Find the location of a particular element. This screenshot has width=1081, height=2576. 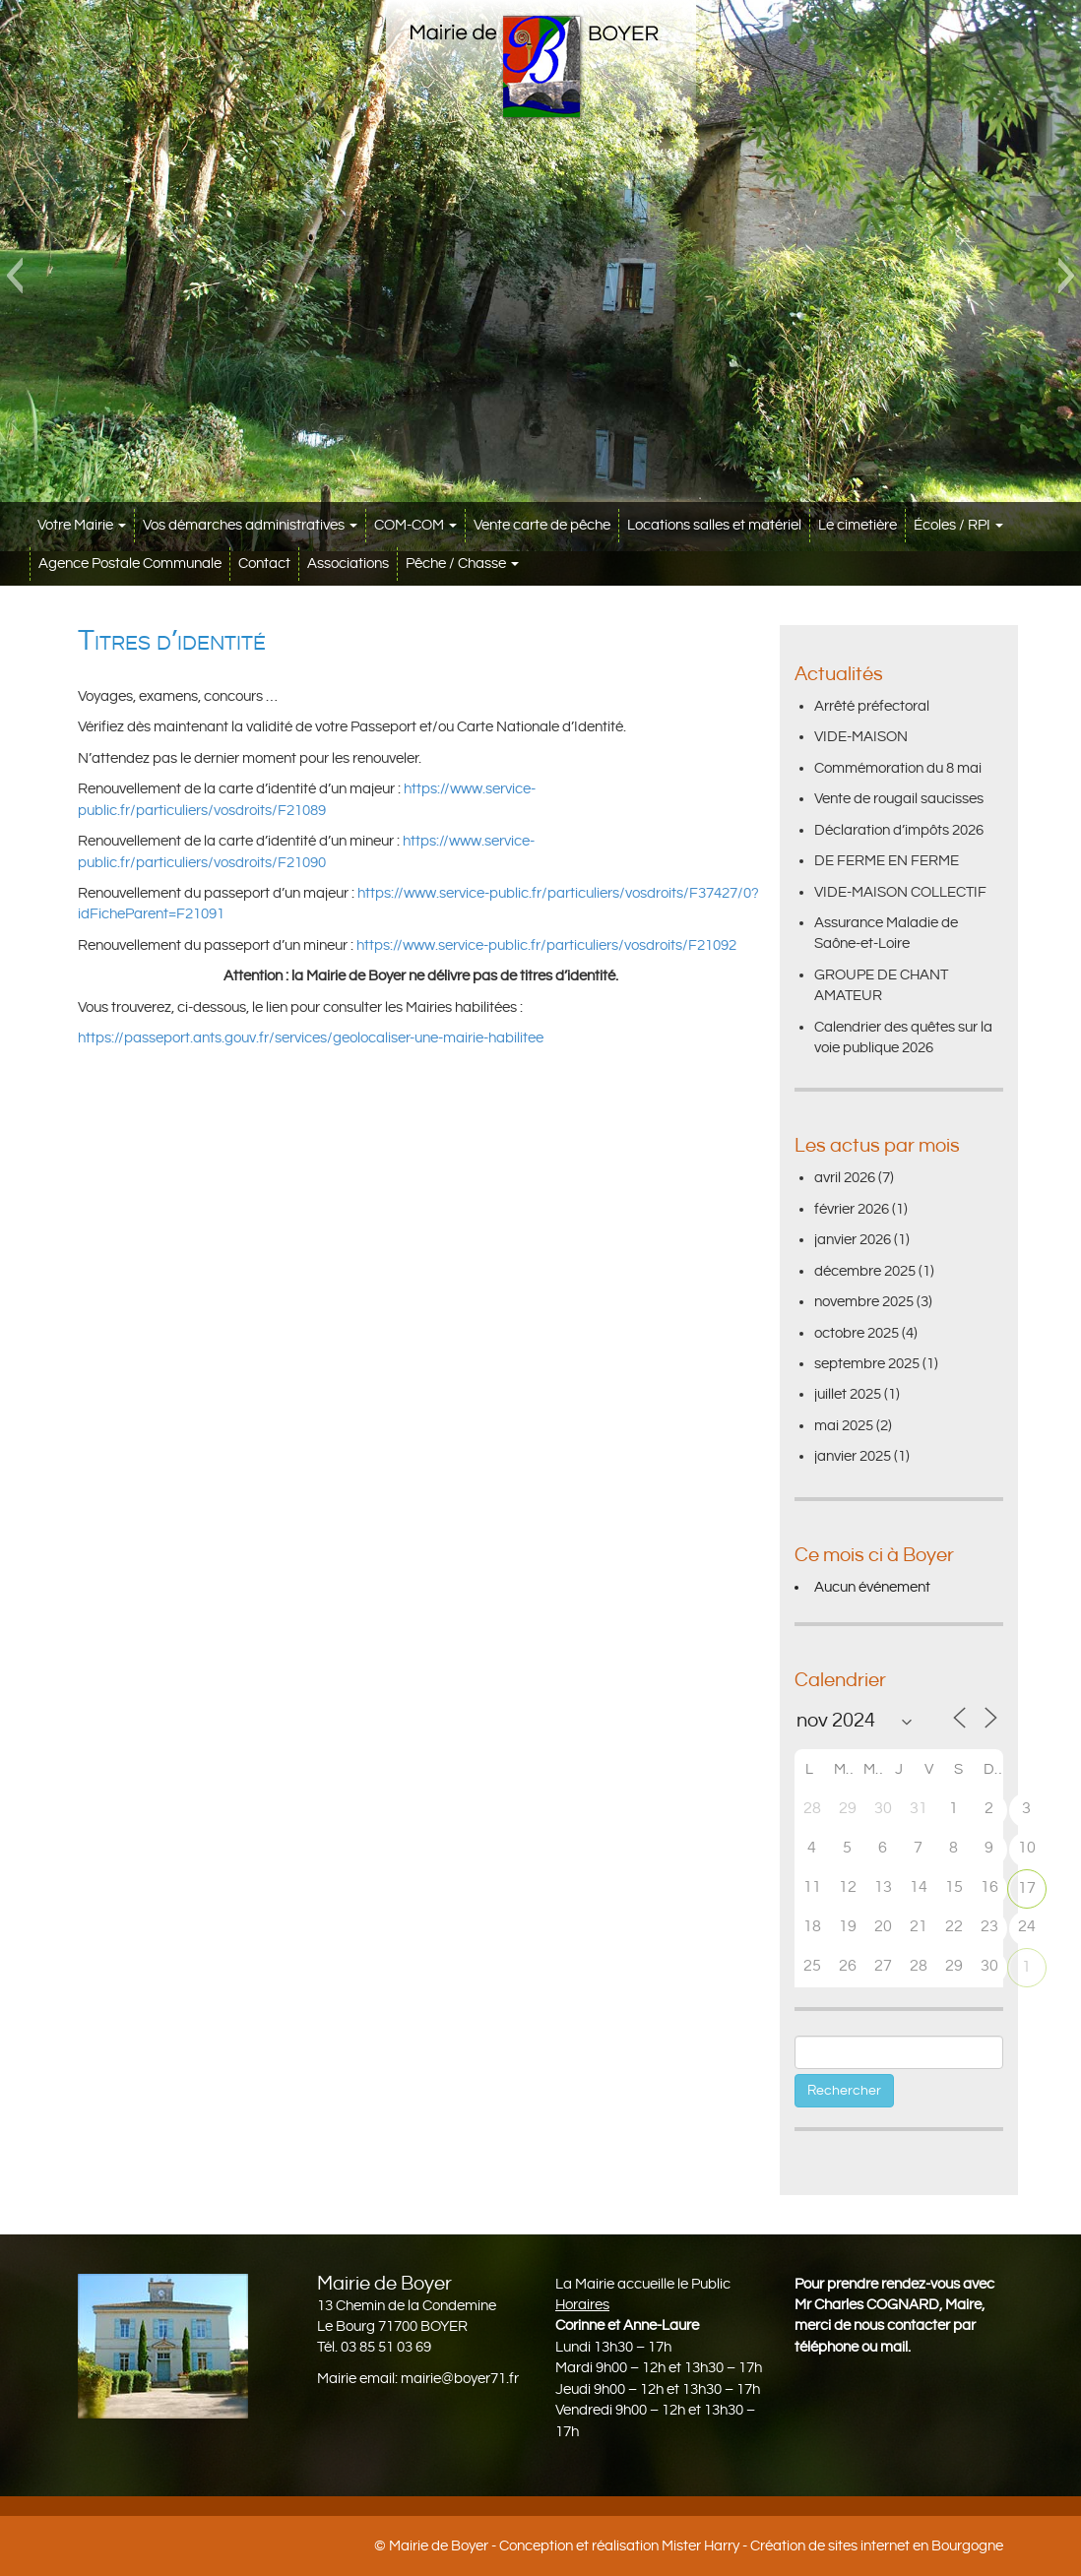

Pêche / Chasse is located at coordinates (462, 563).